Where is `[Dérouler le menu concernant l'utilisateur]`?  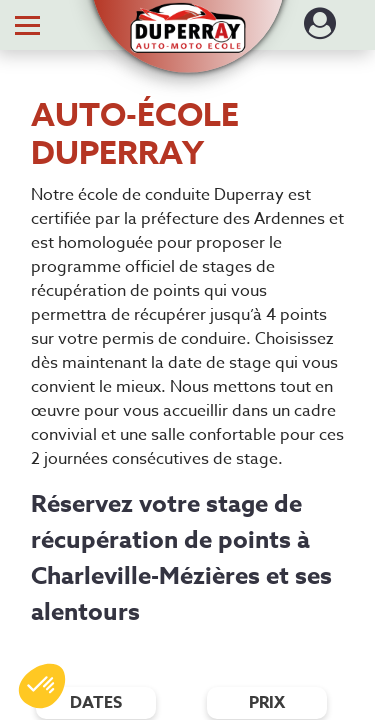
[Dérouler le menu concernant l'utilisateur] is located at coordinates (320, 30).